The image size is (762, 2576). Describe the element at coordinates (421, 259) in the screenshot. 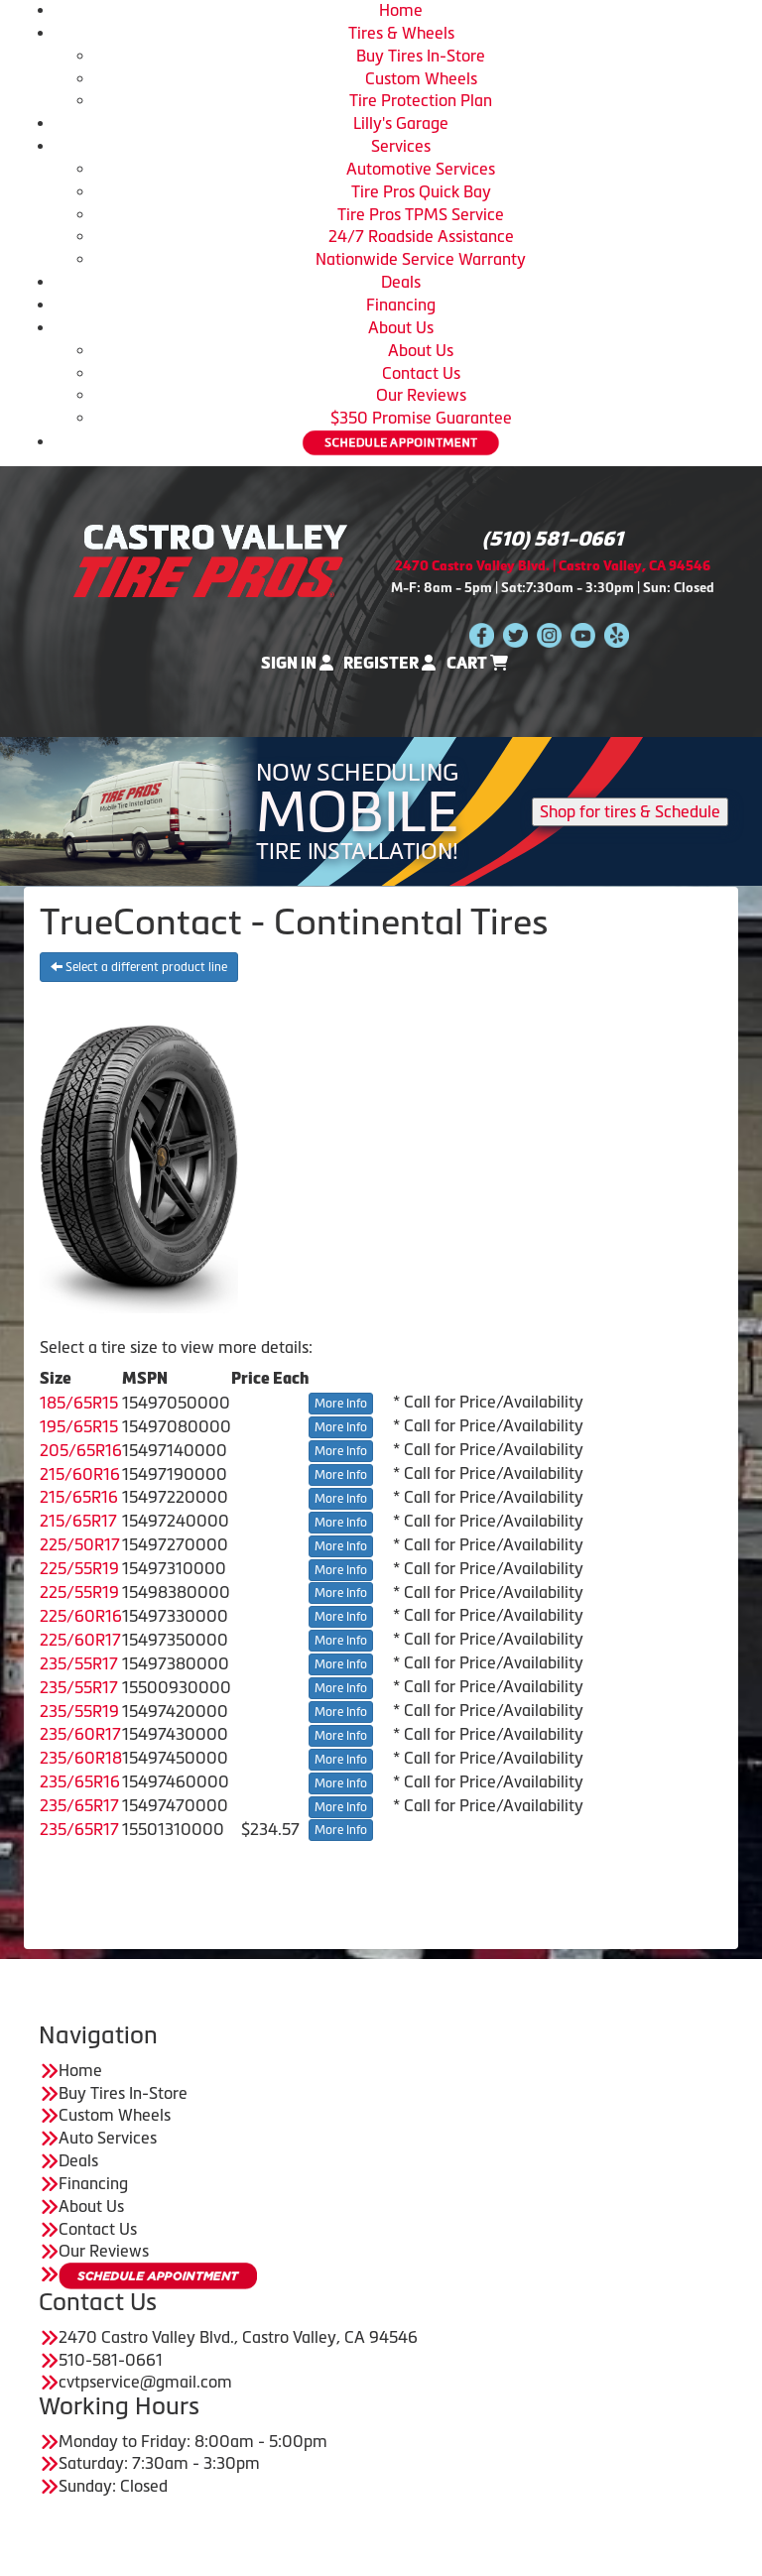

I see `Nationwide Service Warranty` at that location.